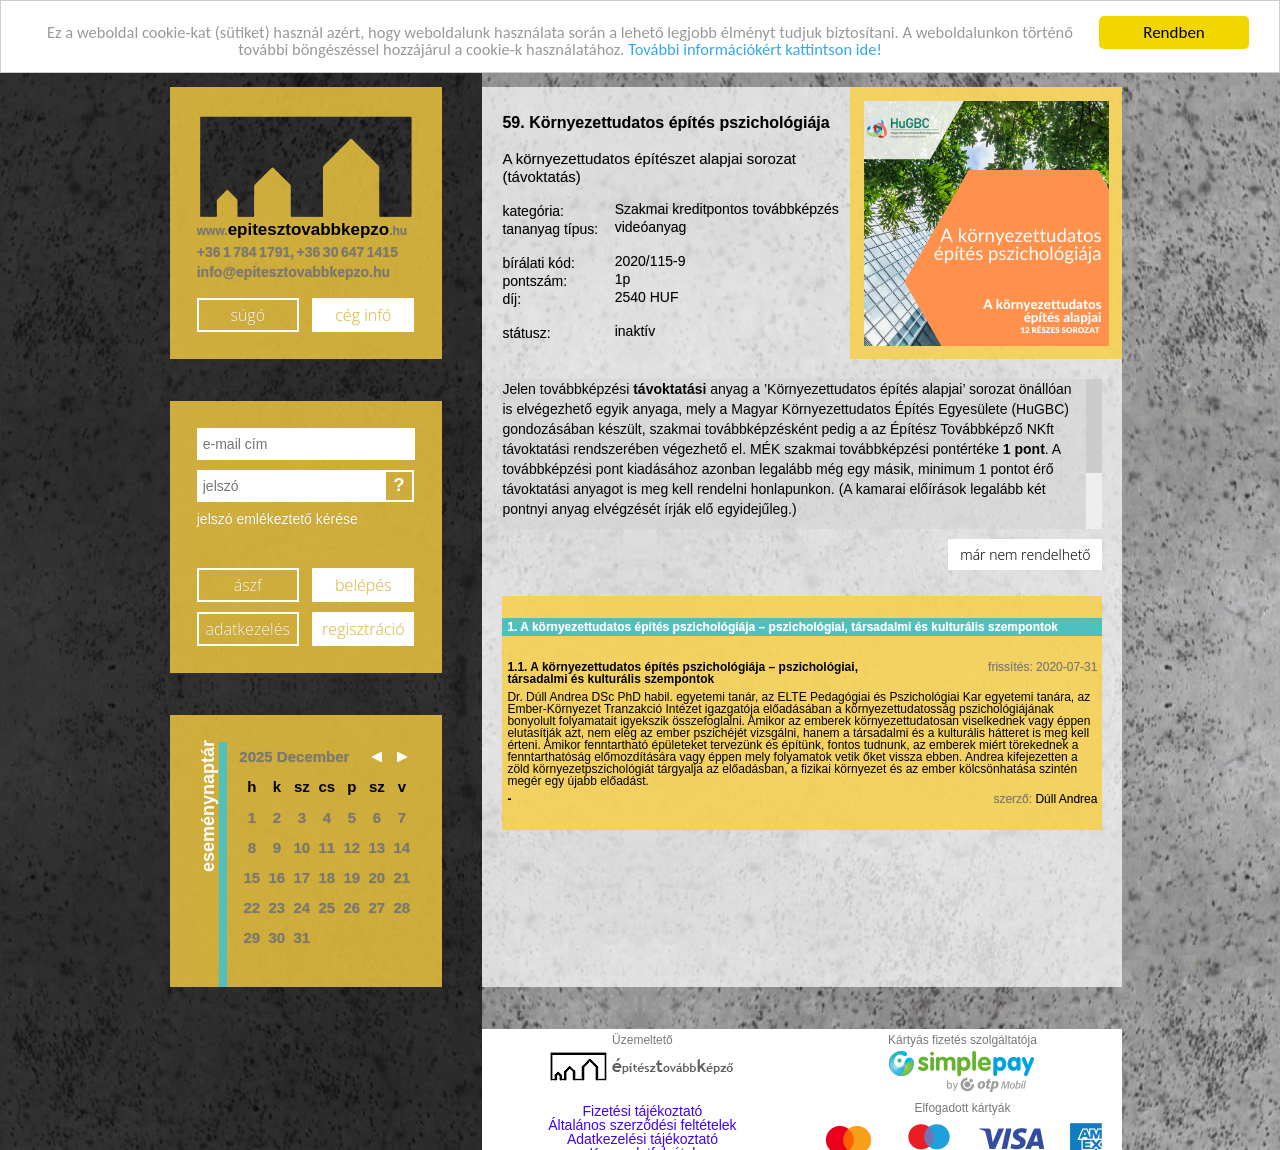 This screenshot has width=1280, height=1150. What do you see at coordinates (248, 628) in the screenshot?
I see `adatkezelés` at bounding box center [248, 628].